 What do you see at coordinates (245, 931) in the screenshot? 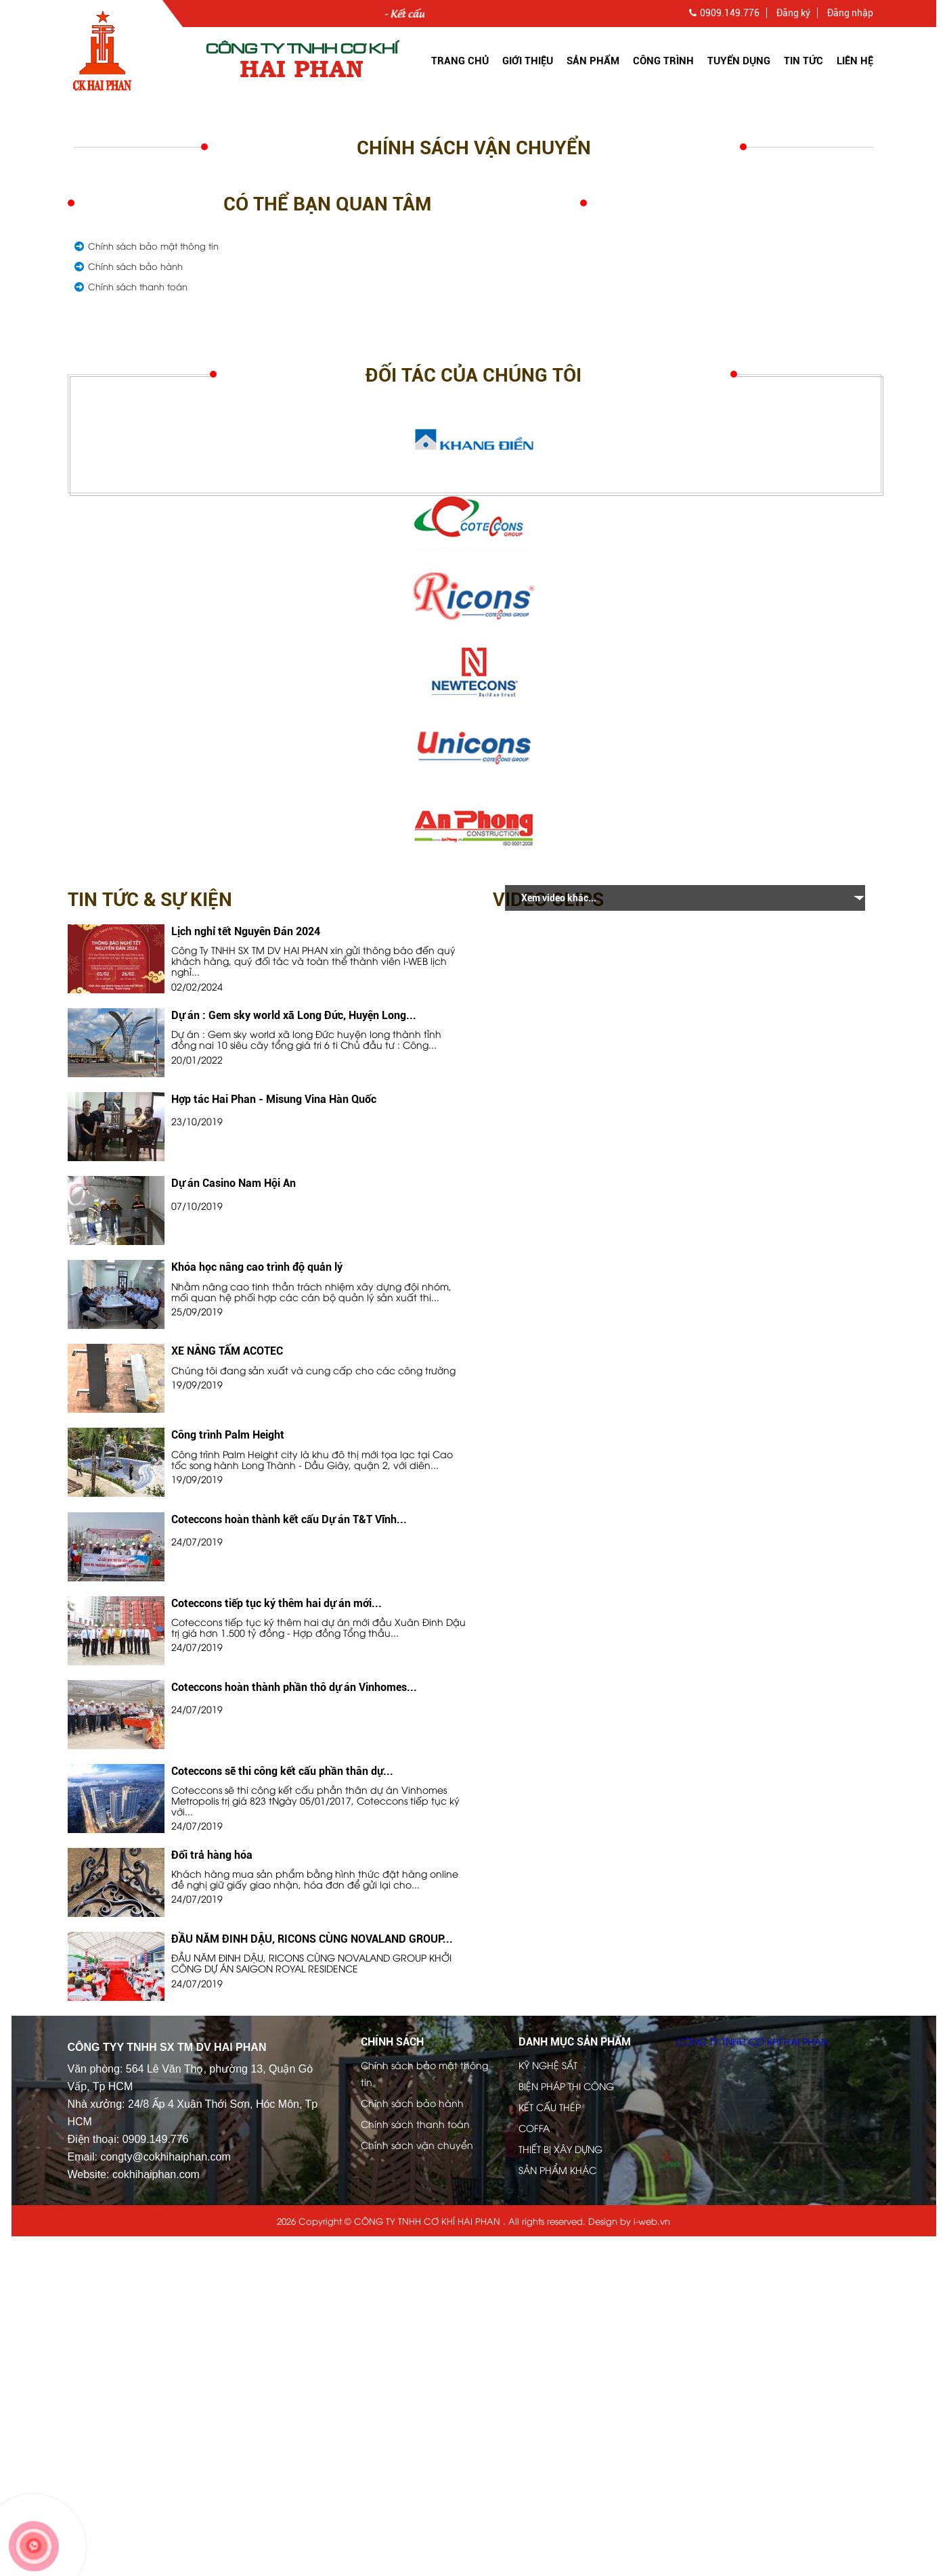
I see `Lịch nghỉ tết Nguyên Đán 2024` at bounding box center [245, 931].